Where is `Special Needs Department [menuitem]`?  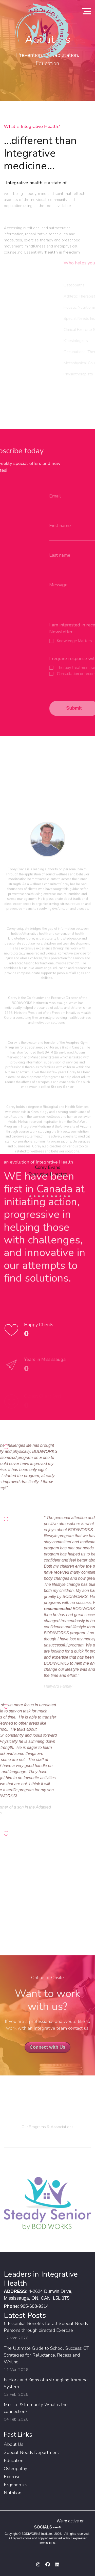
Special Needs Department [menuitem] is located at coordinates (31, 2452).